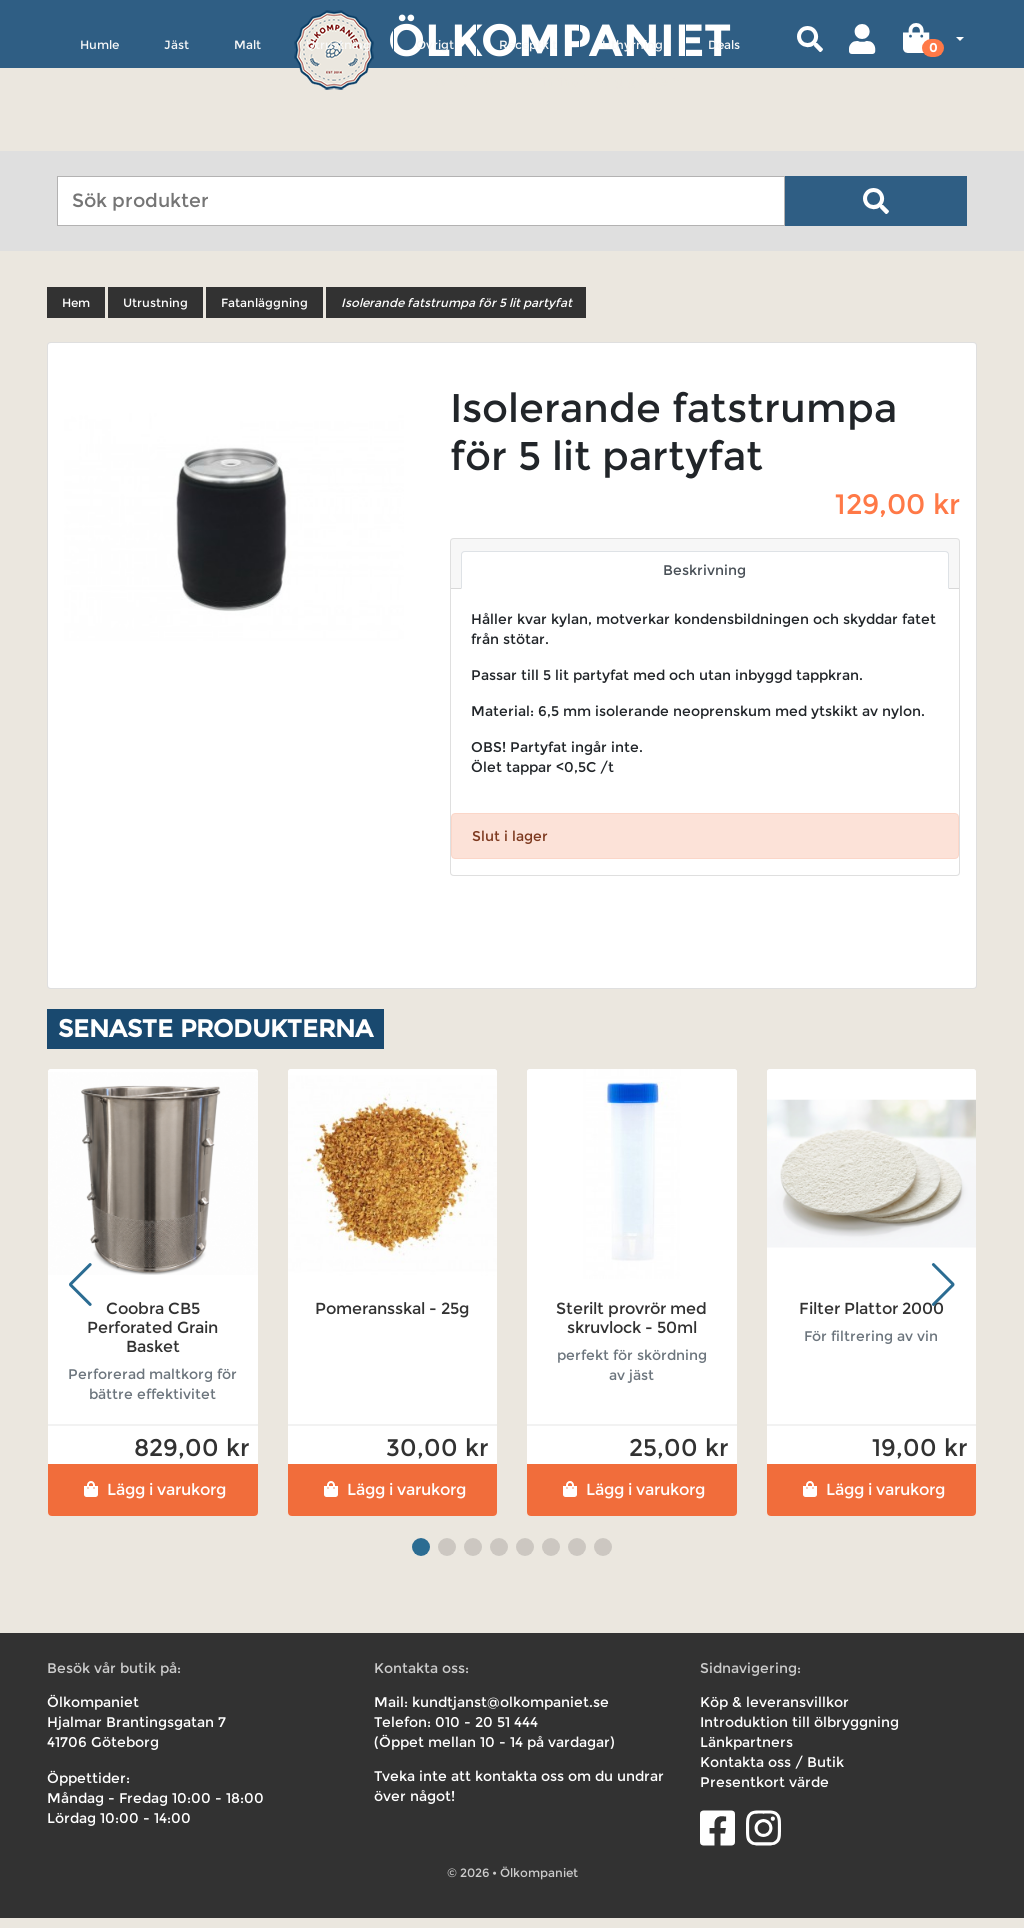  What do you see at coordinates (799, 1732) in the screenshot?
I see `Introduktion till ölbryggning` at bounding box center [799, 1732].